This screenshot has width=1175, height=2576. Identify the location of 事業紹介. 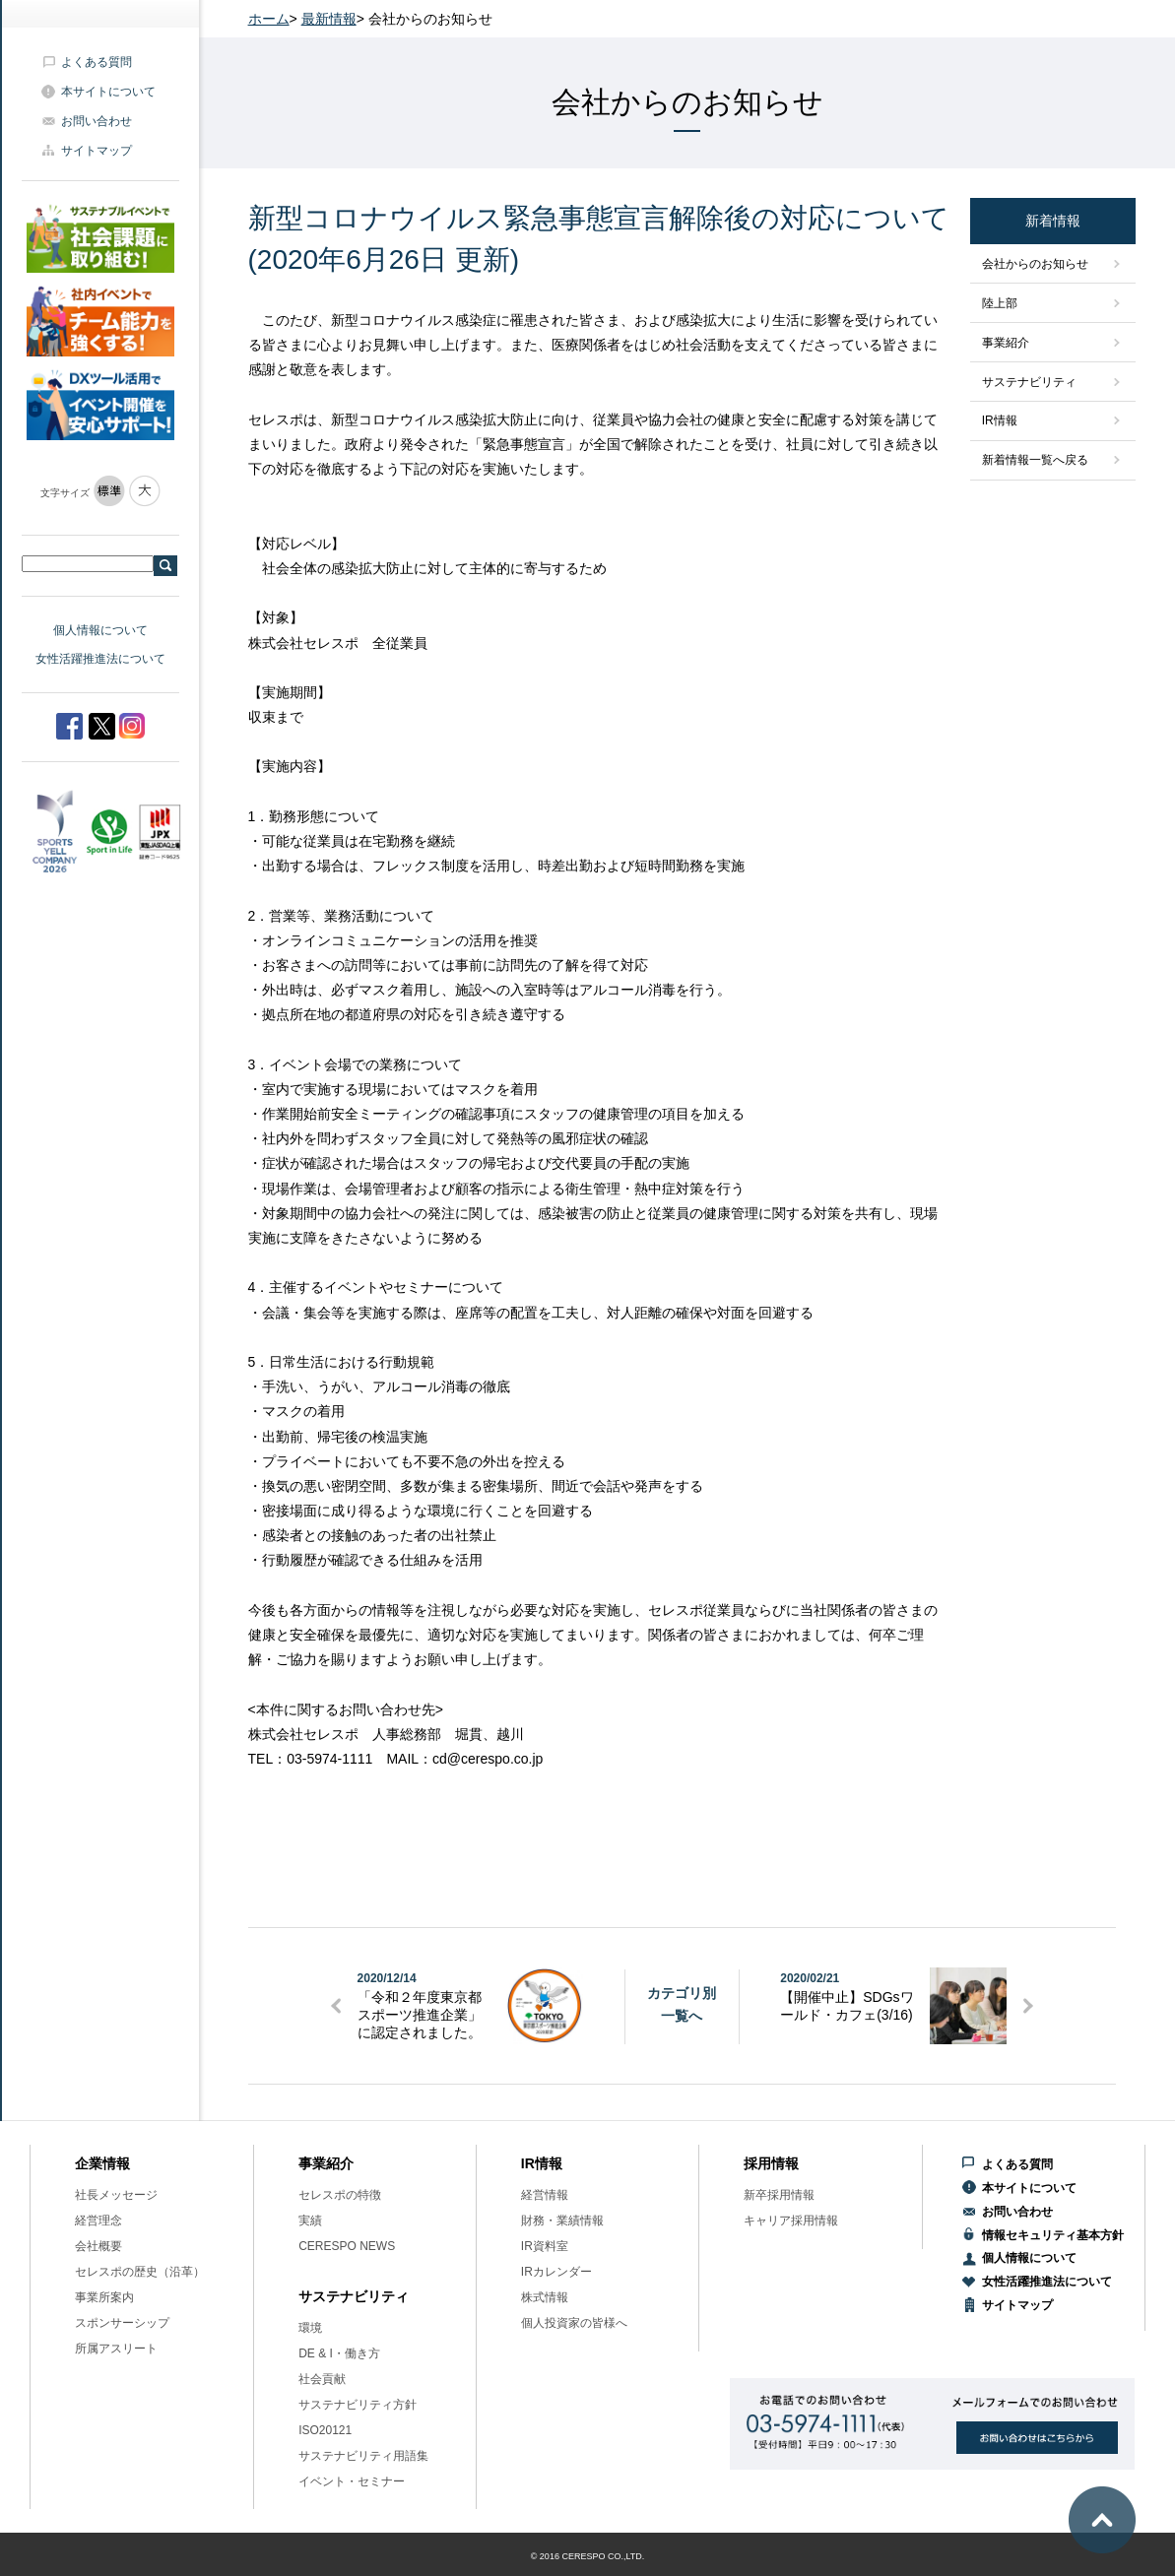
(1005, 343).